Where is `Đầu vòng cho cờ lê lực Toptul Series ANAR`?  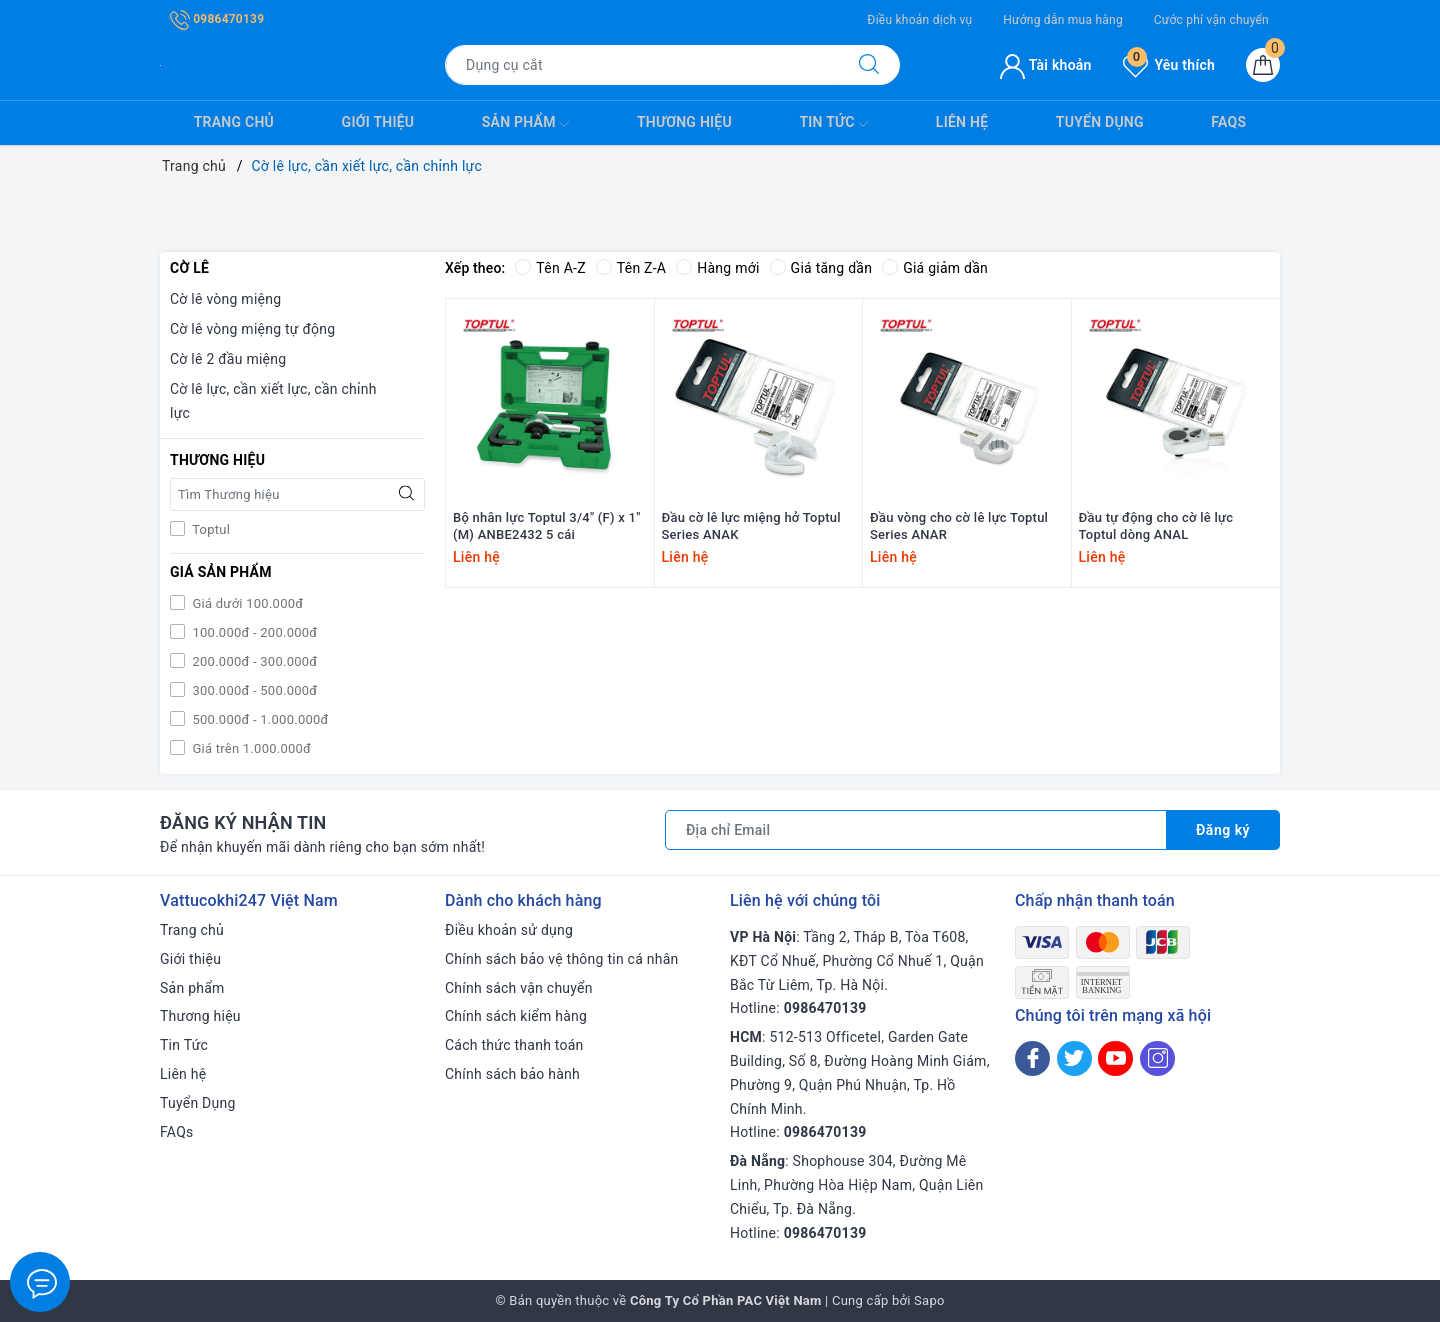 Đầu vòng cho cờ lê lực Toptul Series ANAR is located at coordinates (959, 526).